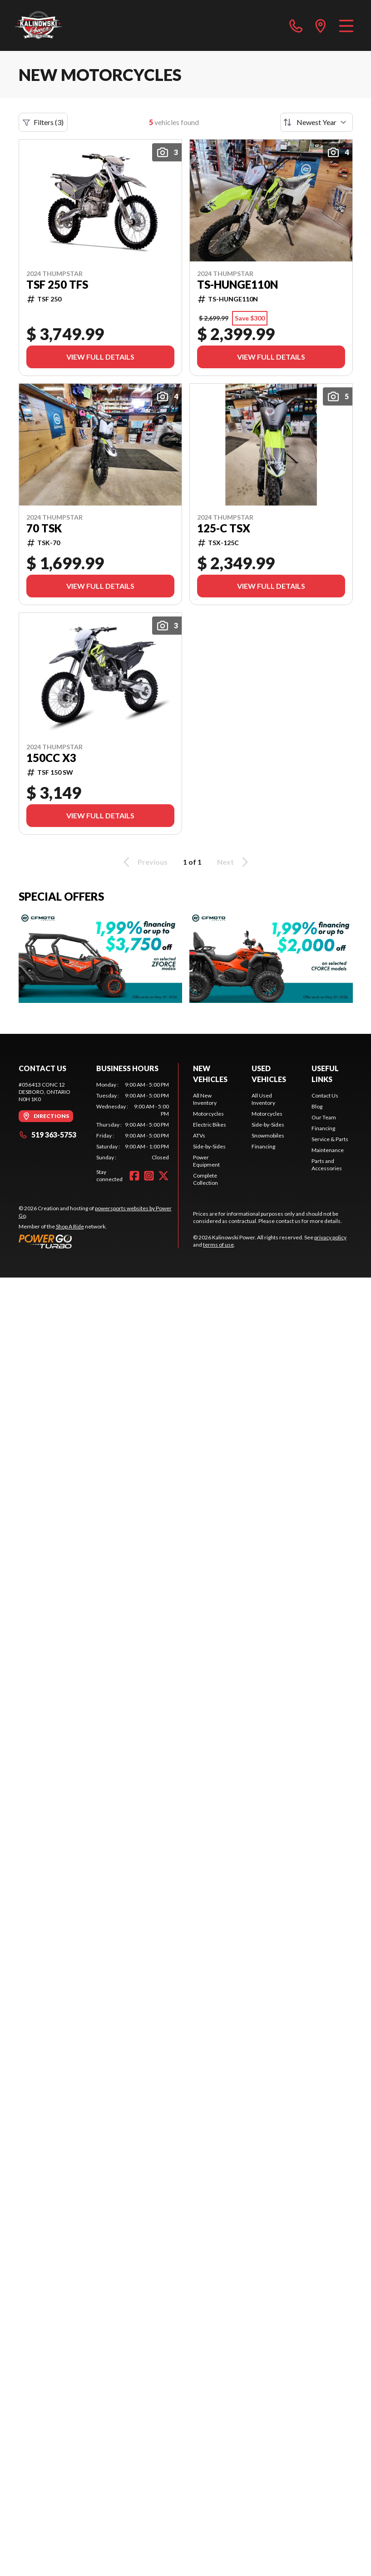 This screenshot has height=2576, width=371. I want to click on 150CC X3, so click(51, 758).